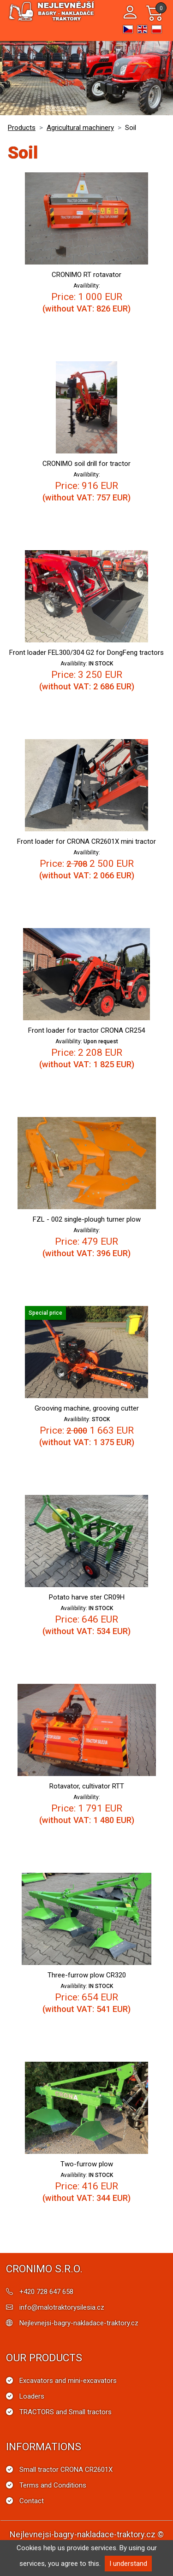  I want to click on I understand, so click(128, 2563).